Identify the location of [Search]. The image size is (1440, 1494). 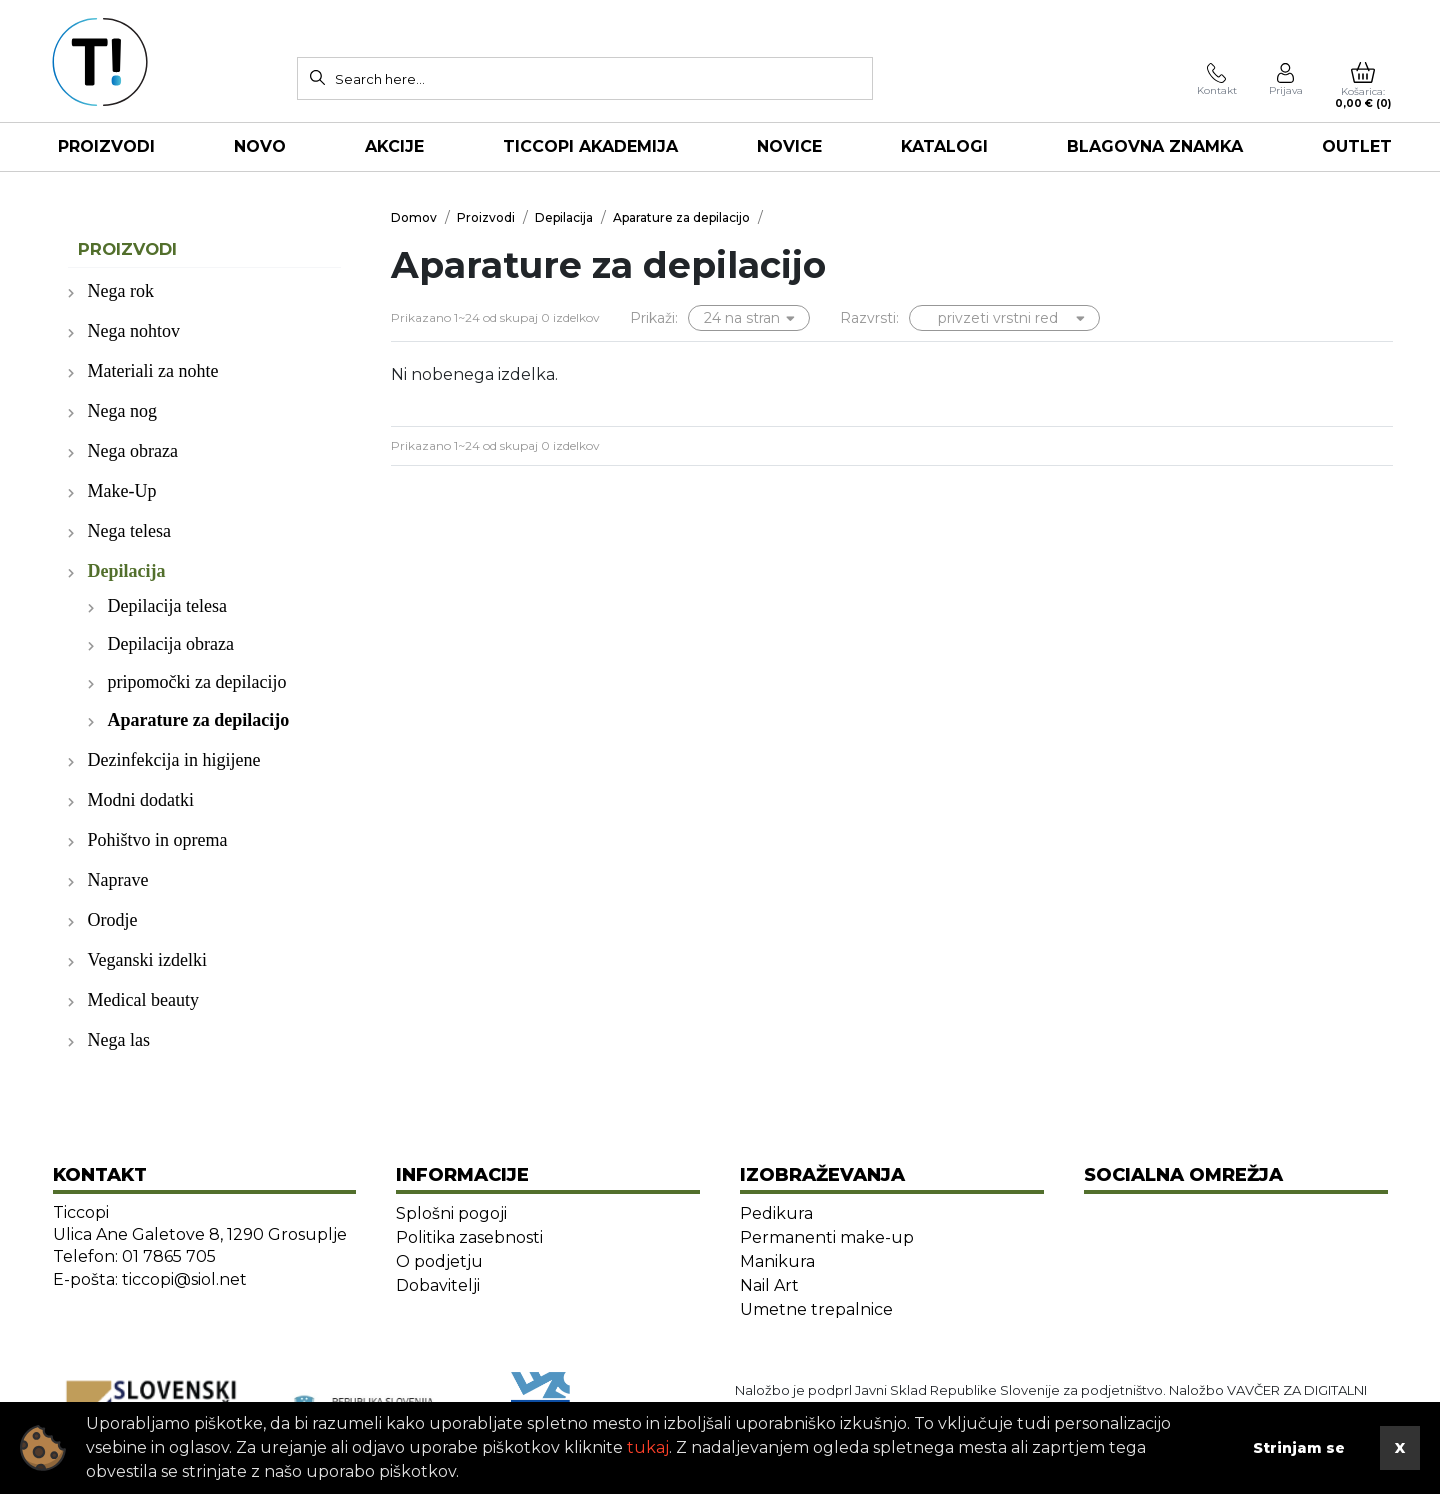
(317, 77).